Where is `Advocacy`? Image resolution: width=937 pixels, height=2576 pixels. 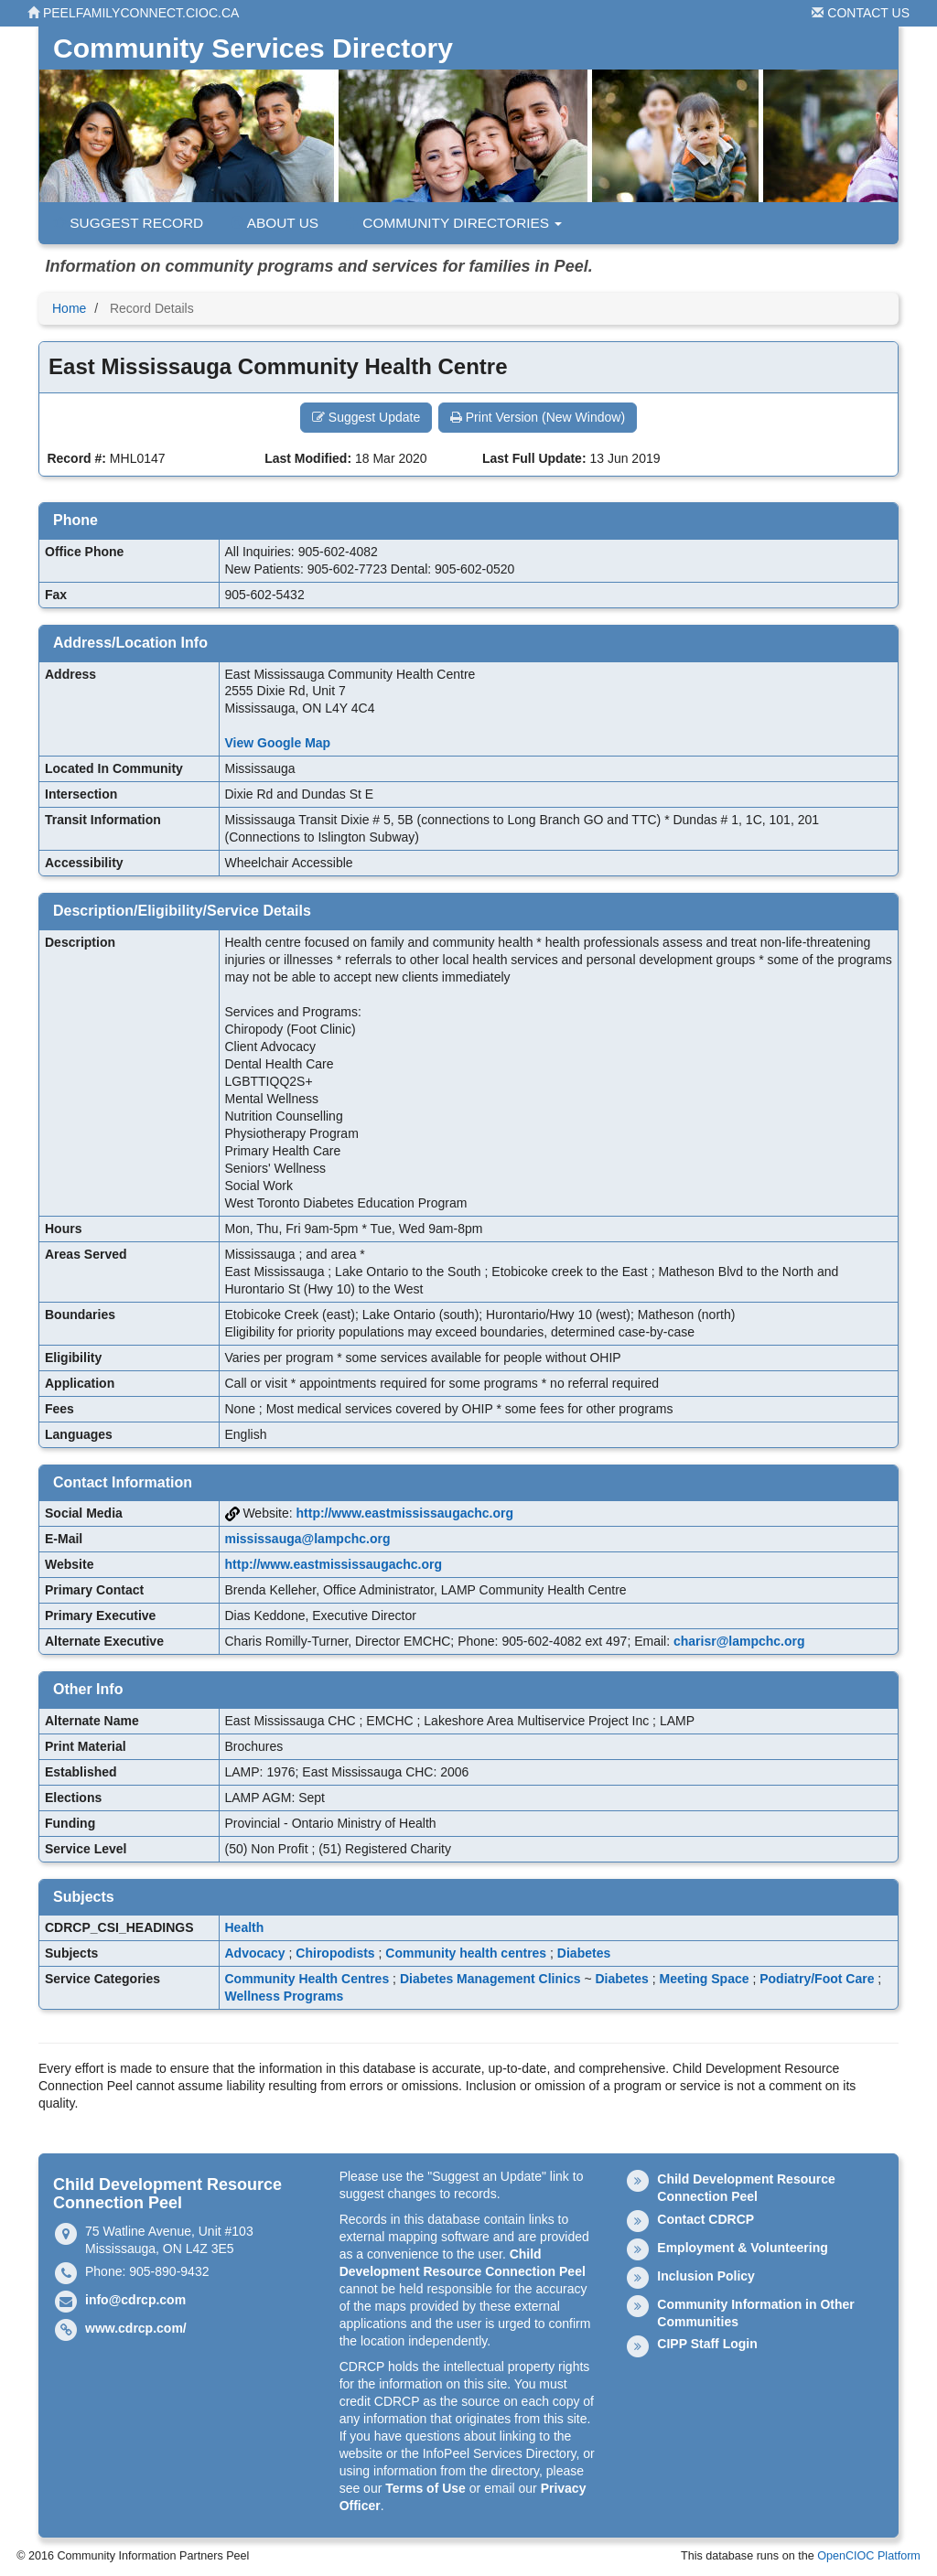
Advocacy is located at coordinates (255, 1953).